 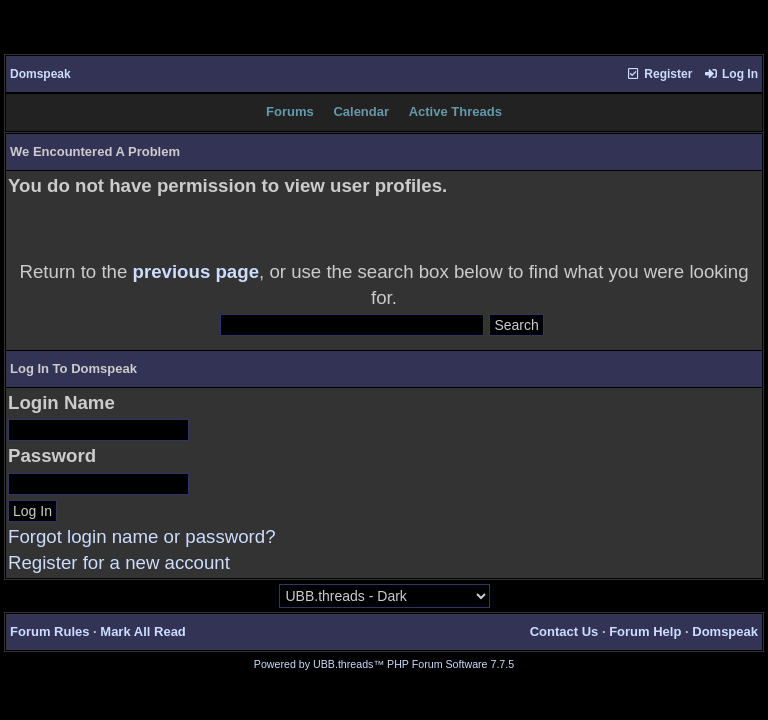 I want to click on Login Name, so click(x=61, y=402).